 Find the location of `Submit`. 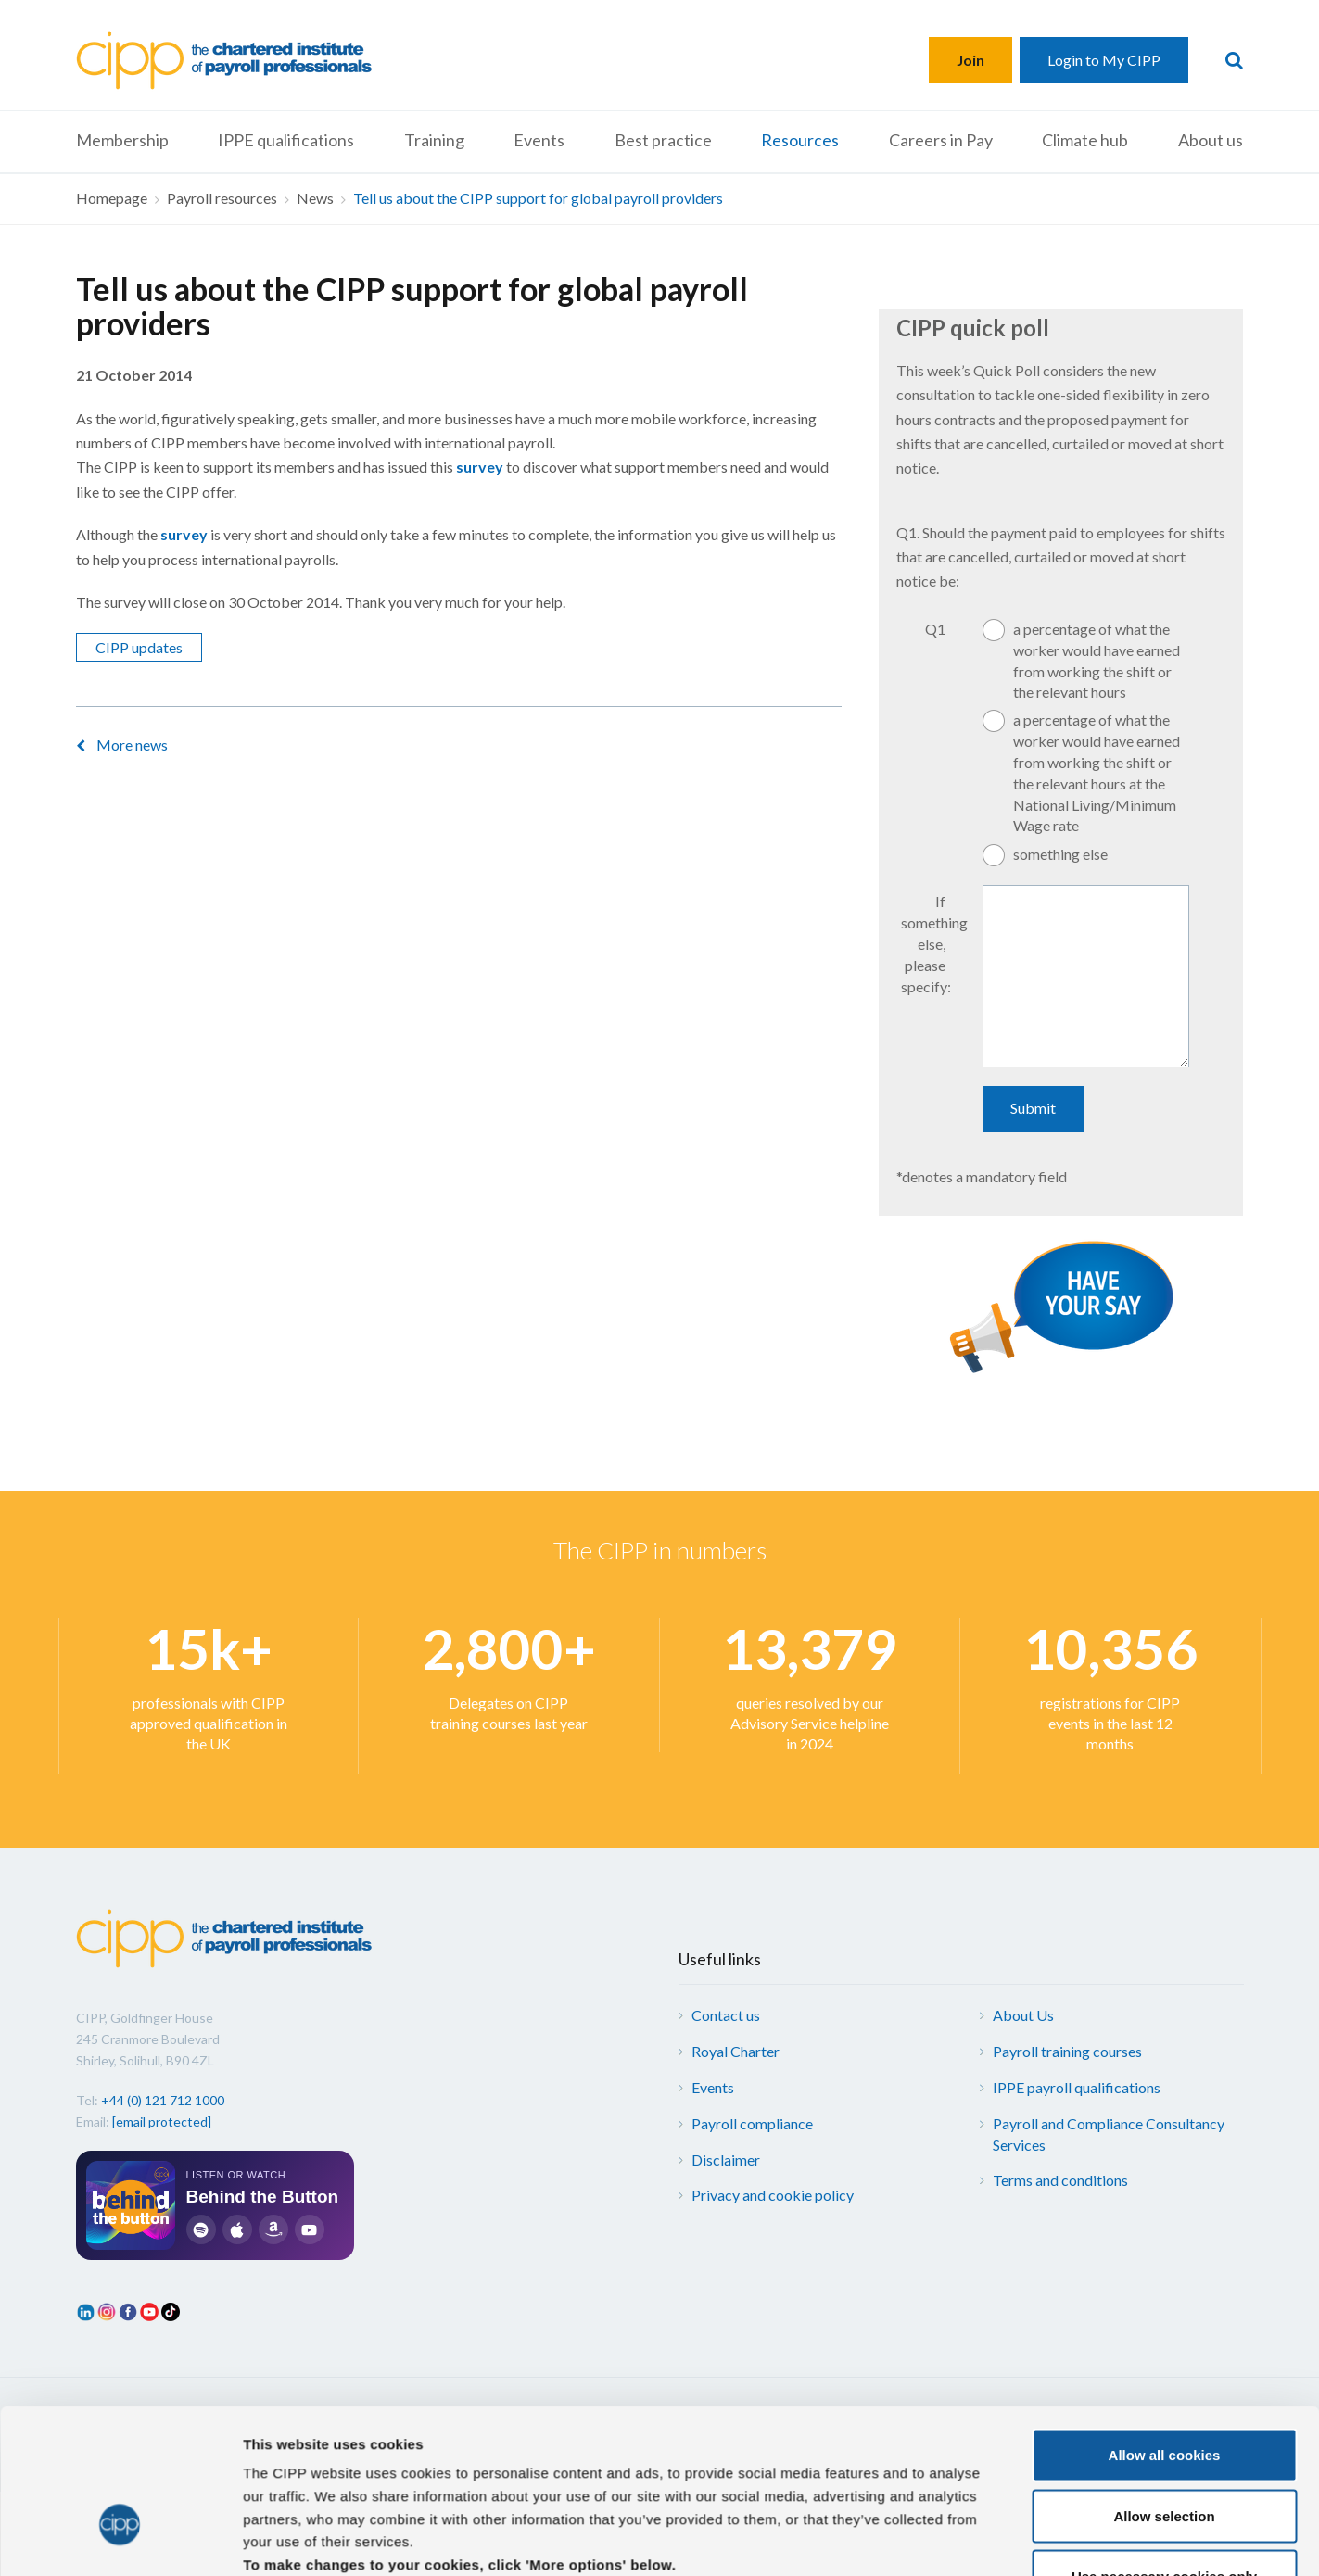

Submit is located at coordinates (1033, 1108).